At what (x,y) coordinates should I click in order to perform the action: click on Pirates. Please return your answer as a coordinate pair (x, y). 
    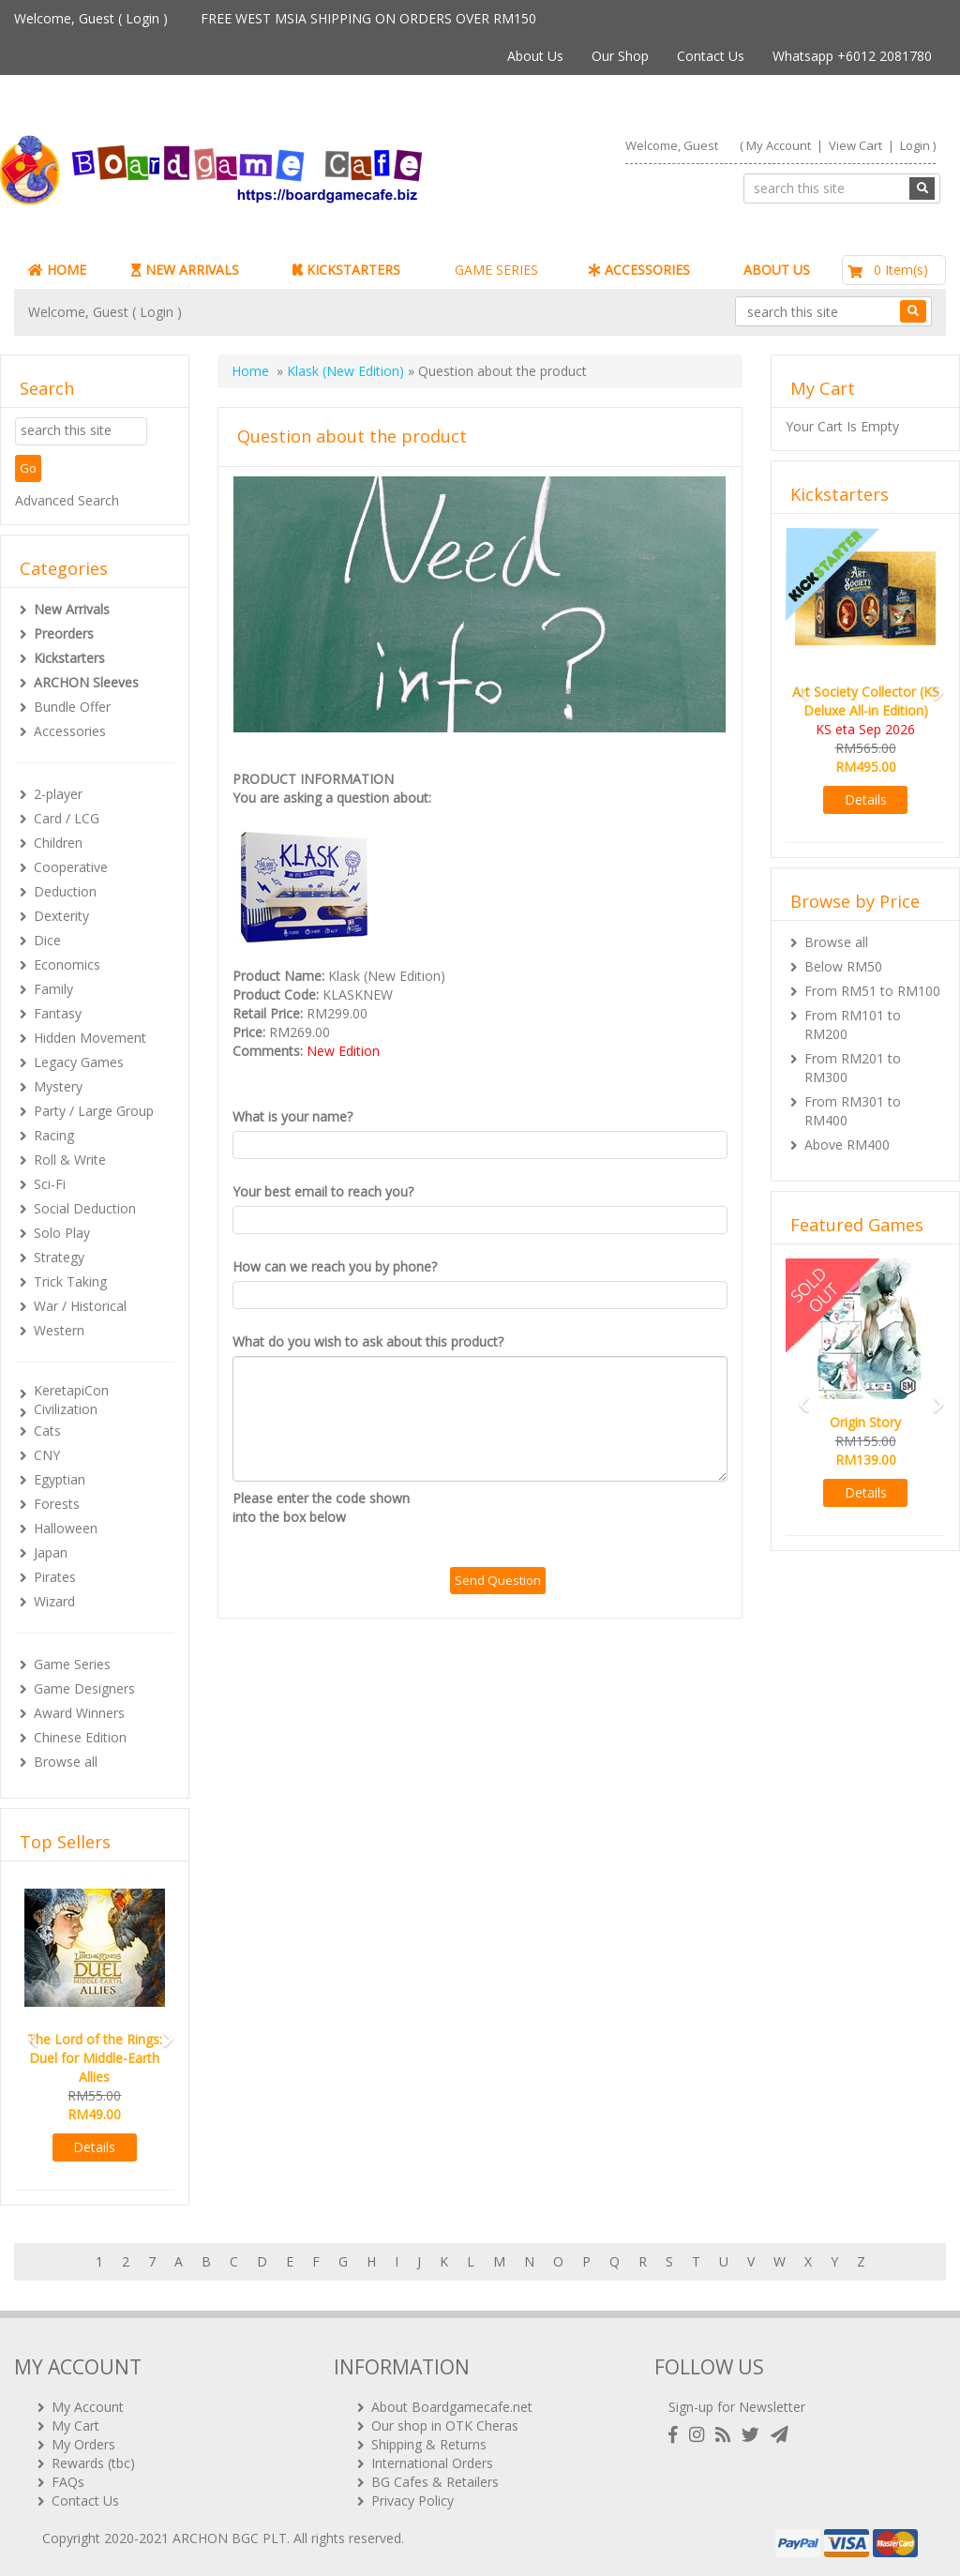
    Looking at the image, I should click on (55, 1577).